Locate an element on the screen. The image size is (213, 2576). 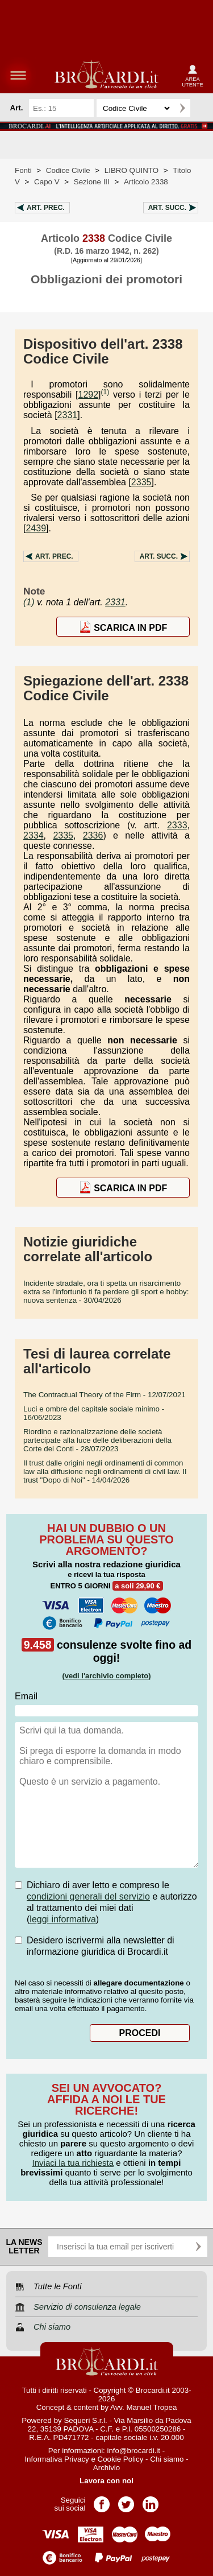
Capo V is located at coordinates (46, 181).